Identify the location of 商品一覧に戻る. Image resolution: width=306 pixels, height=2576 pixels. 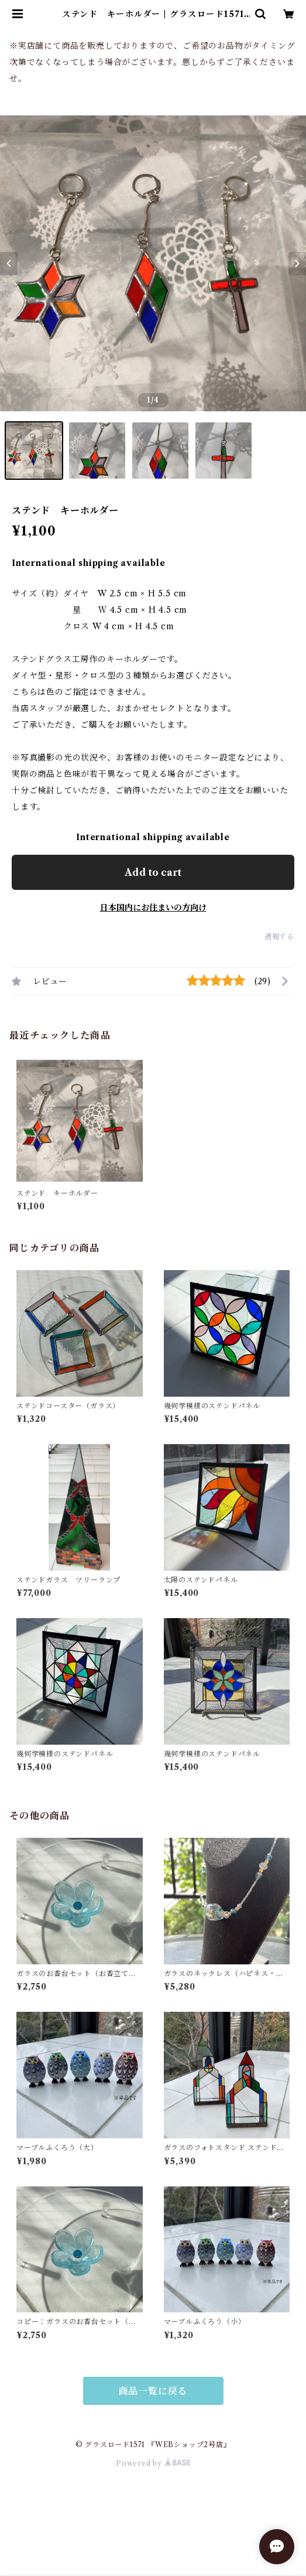
(153, 2391).